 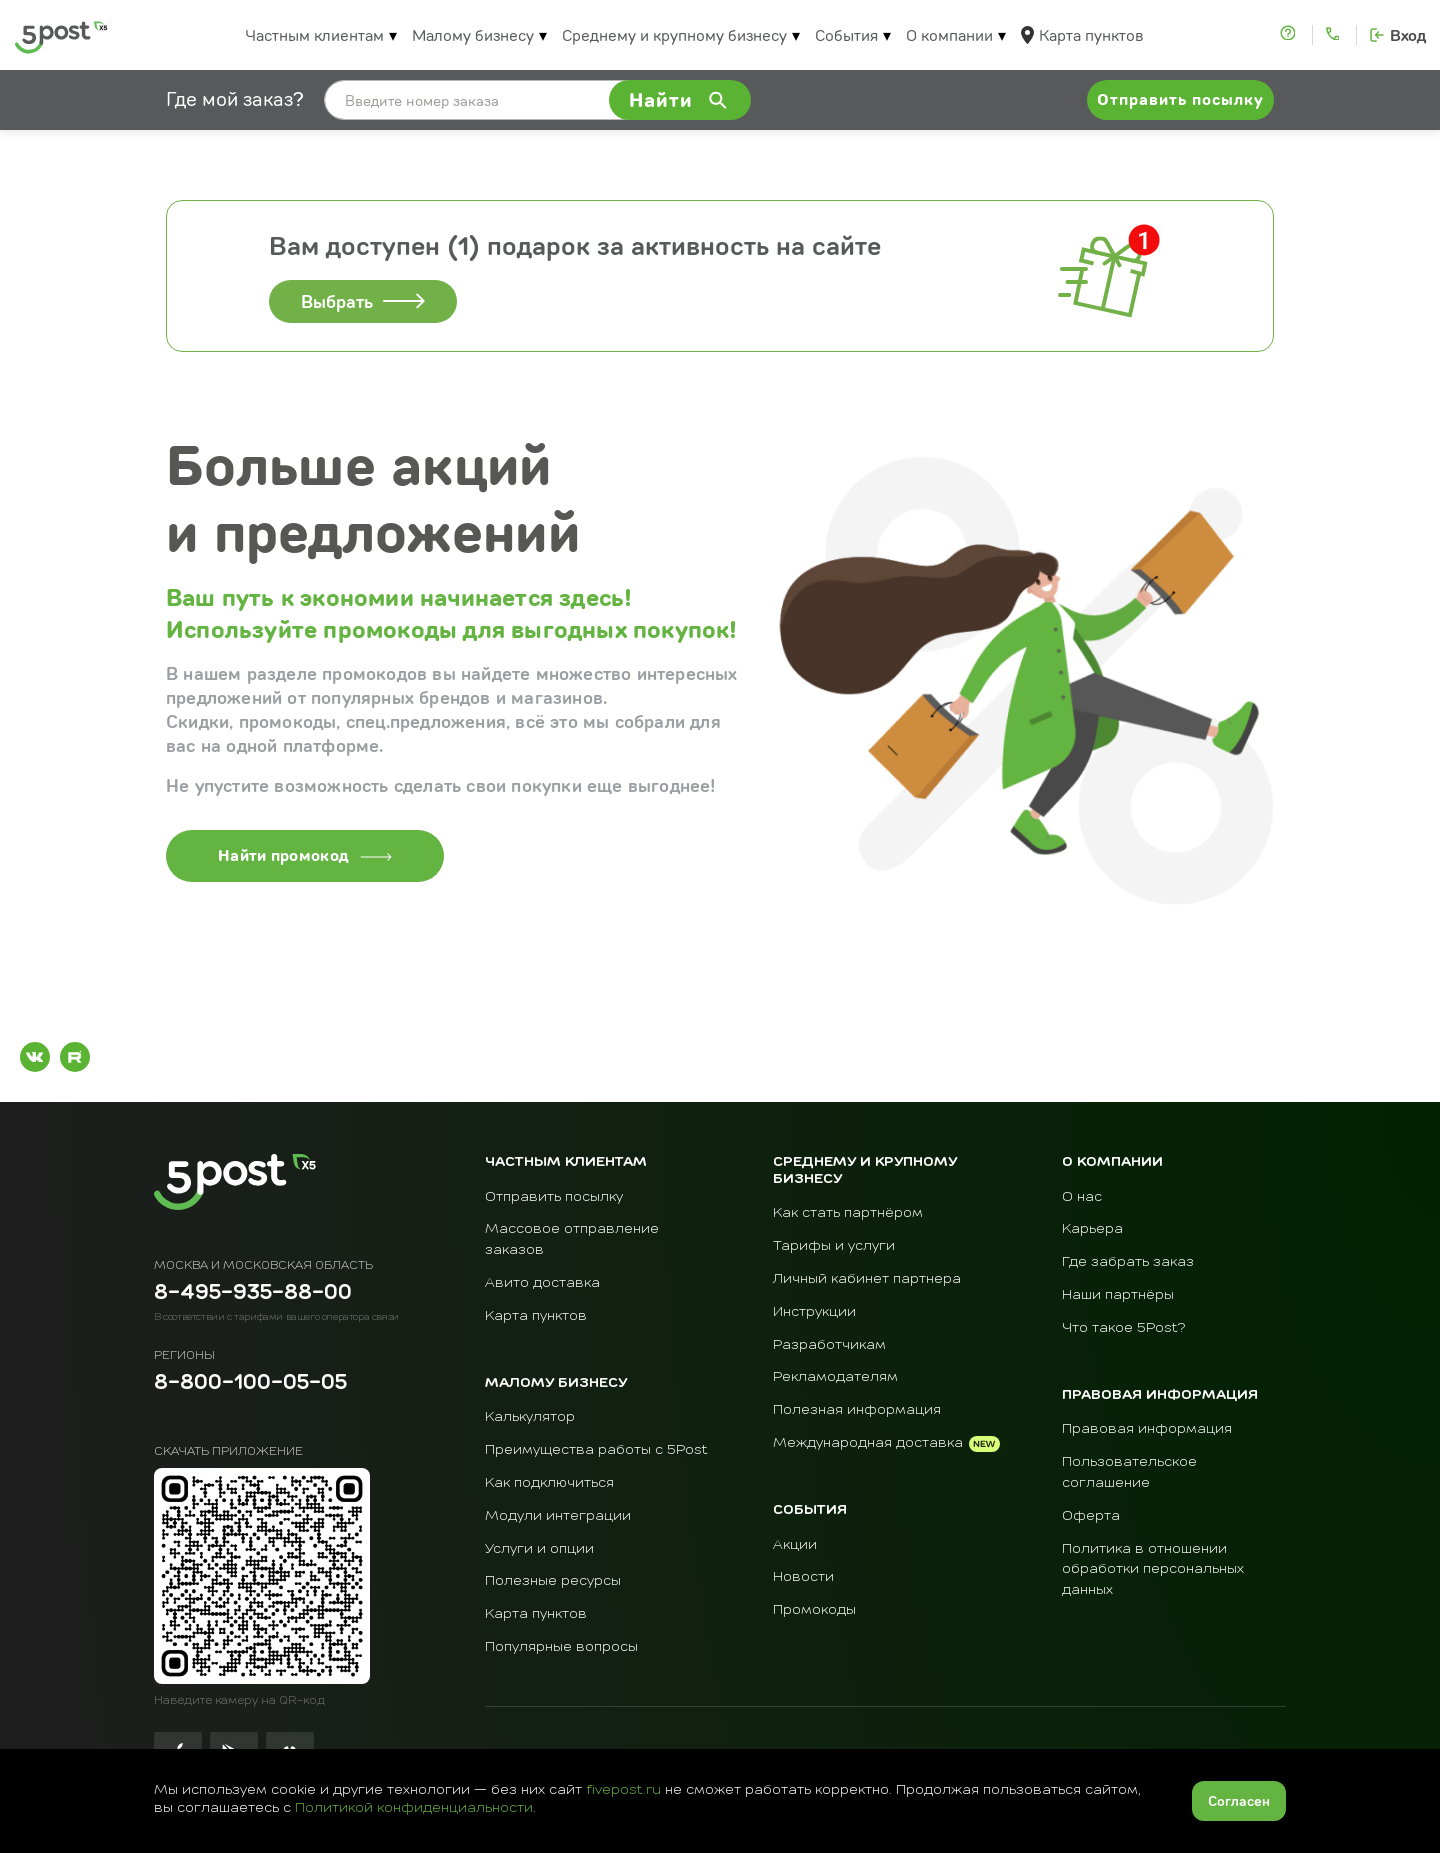 What do you see at coordinates (1118, 1295) in the screenshot?
I see `Наши партнёры` at bounding box center [1118, 1295].